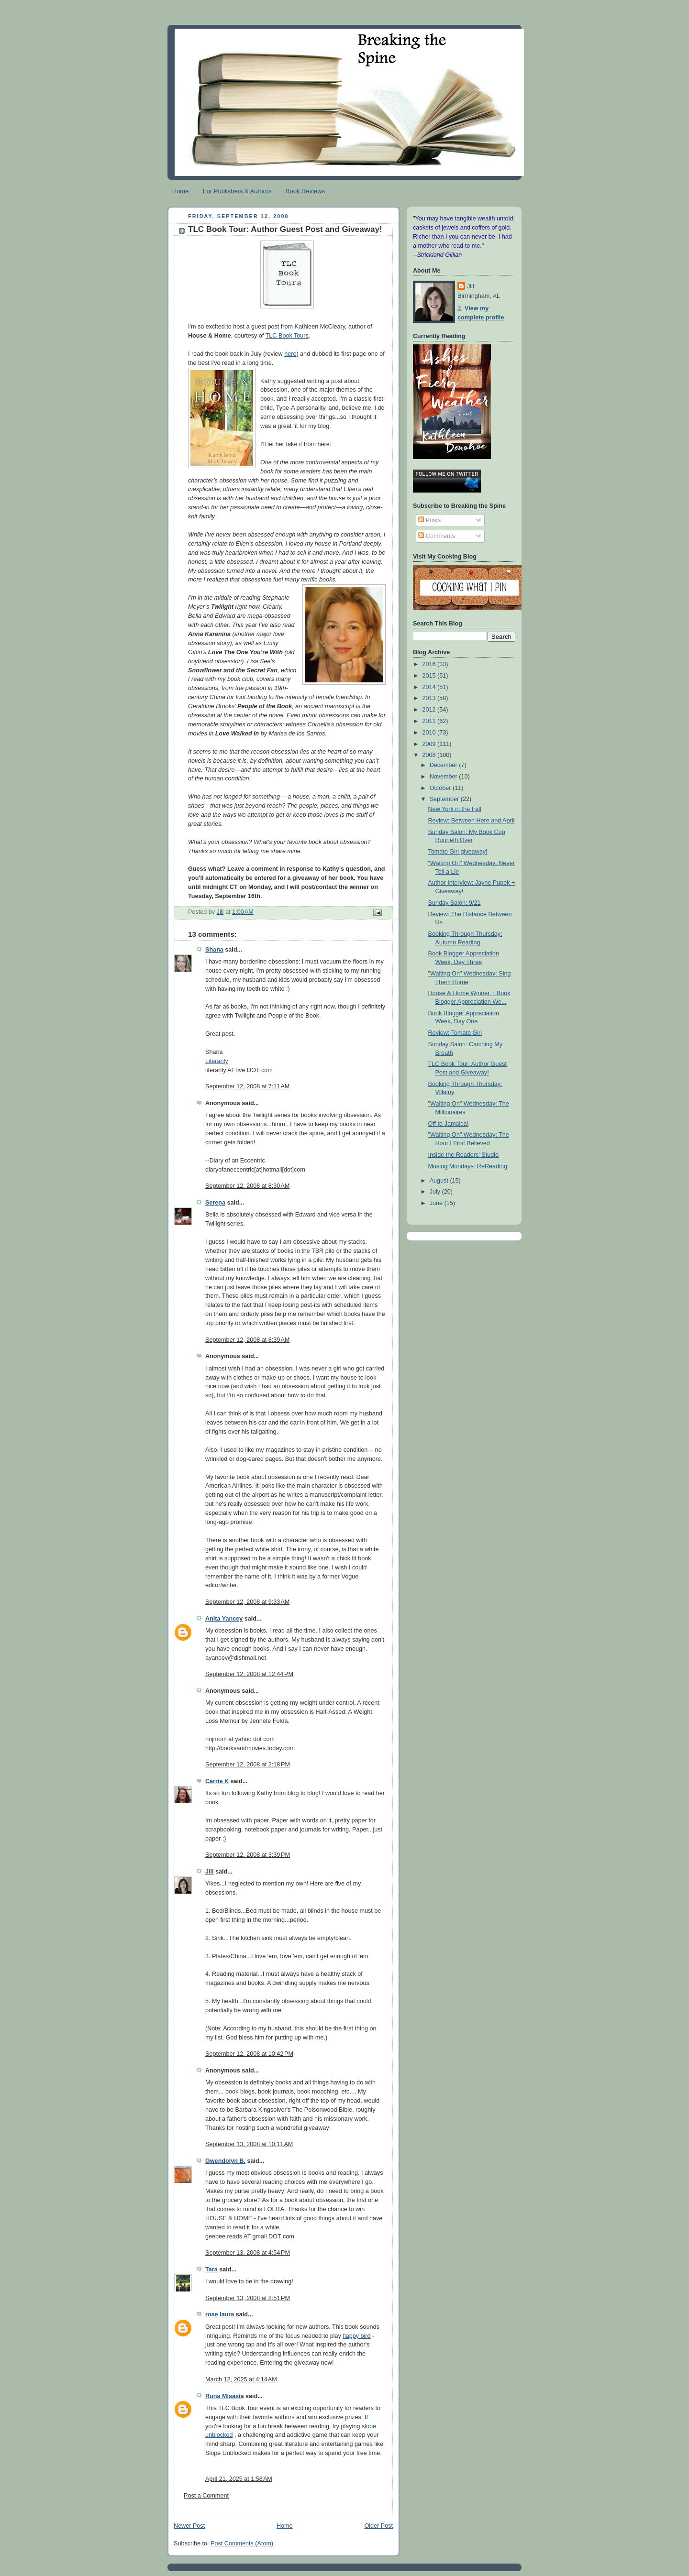 The image size is (689, 2576). Describe the element at coordinates (437, 1203) in the screenshot. I see `June` at that location.